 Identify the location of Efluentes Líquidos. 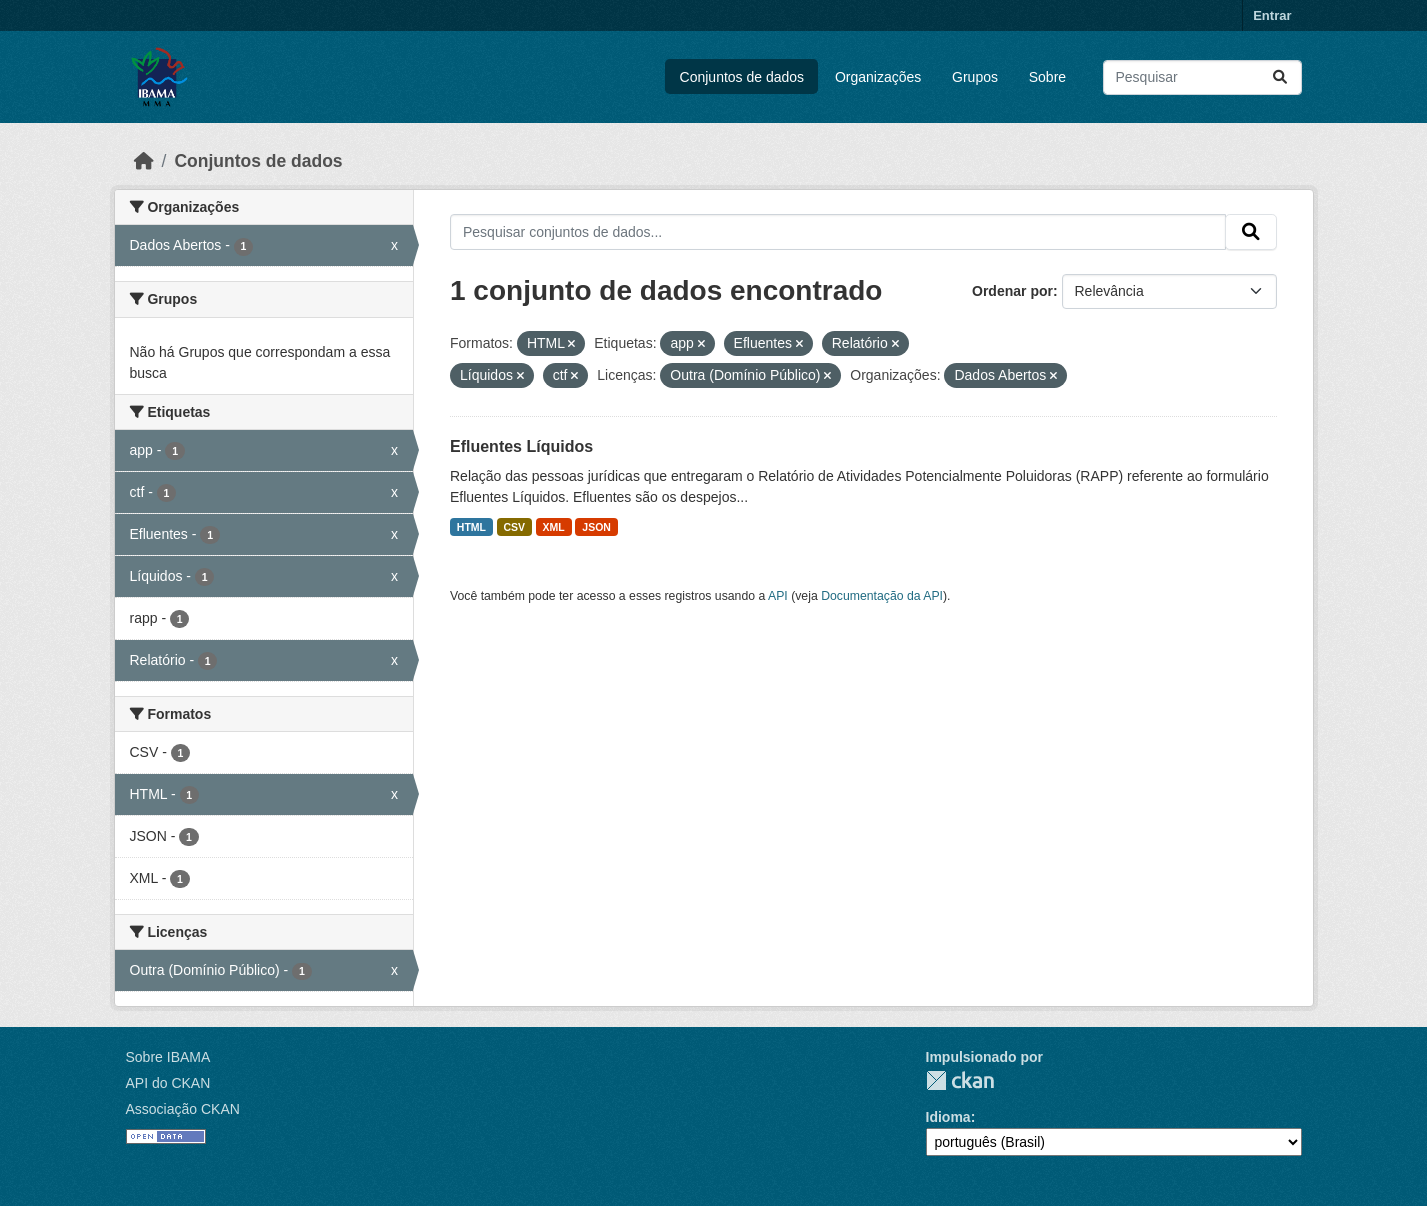
(521, 446).